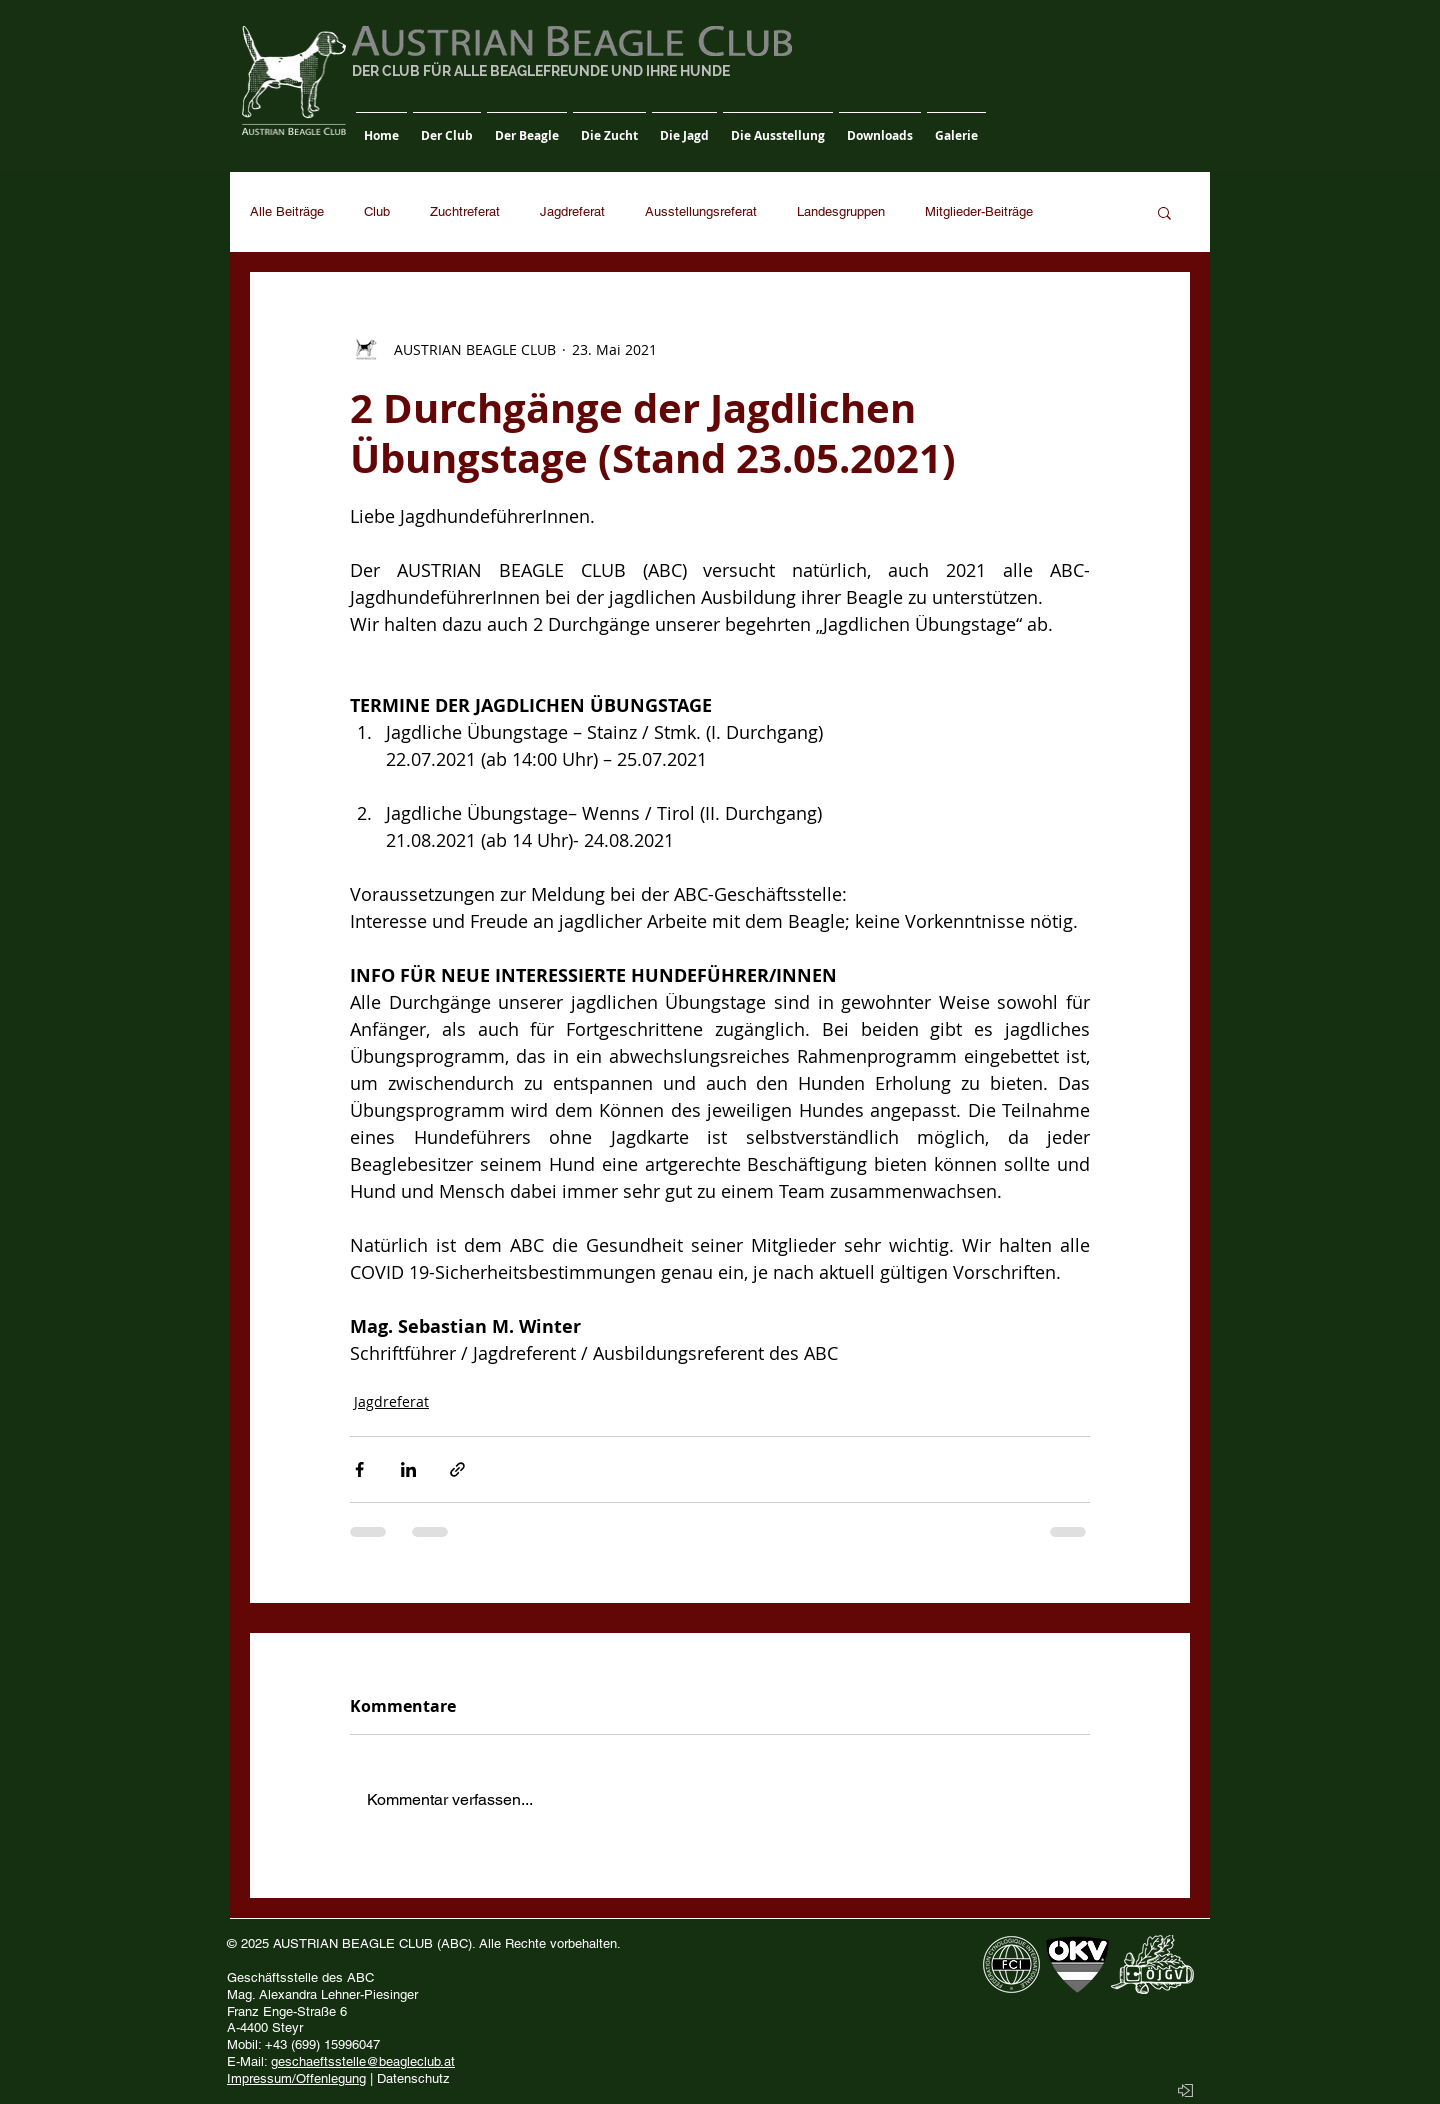 The image size is (1440, 2104). I want to click on [Als Link teilen], so click(457, 1469).